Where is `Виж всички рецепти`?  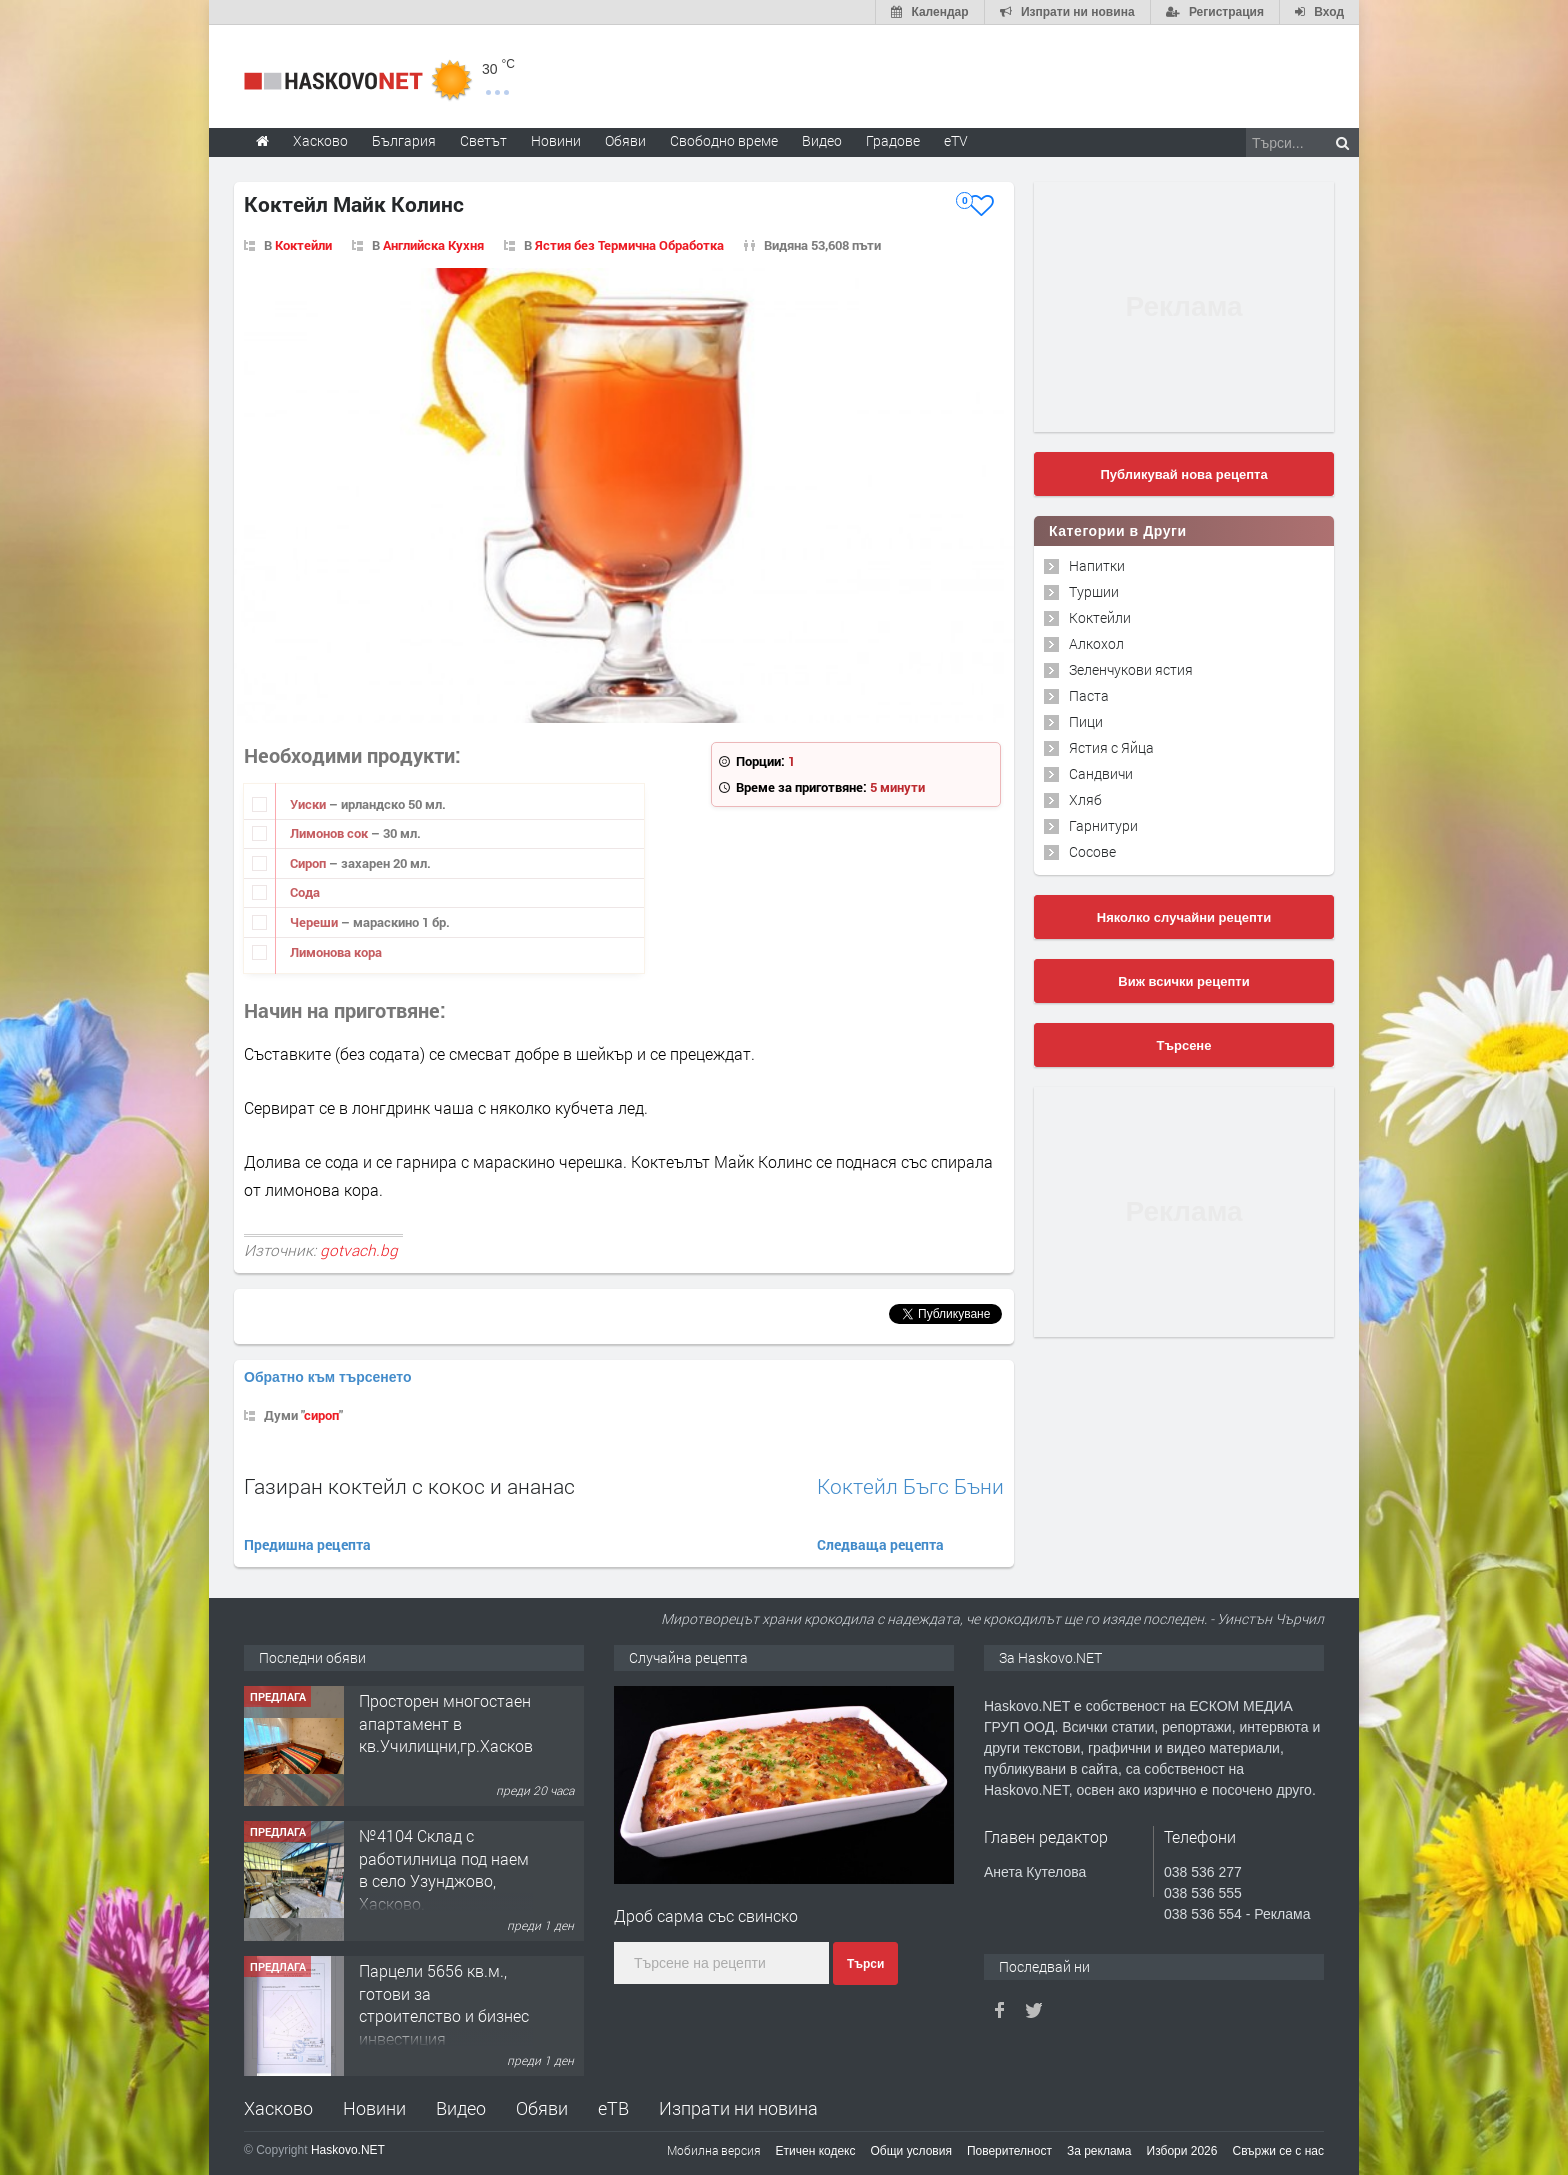
Виж всички рецепти is located at coordinates (1183, 981).